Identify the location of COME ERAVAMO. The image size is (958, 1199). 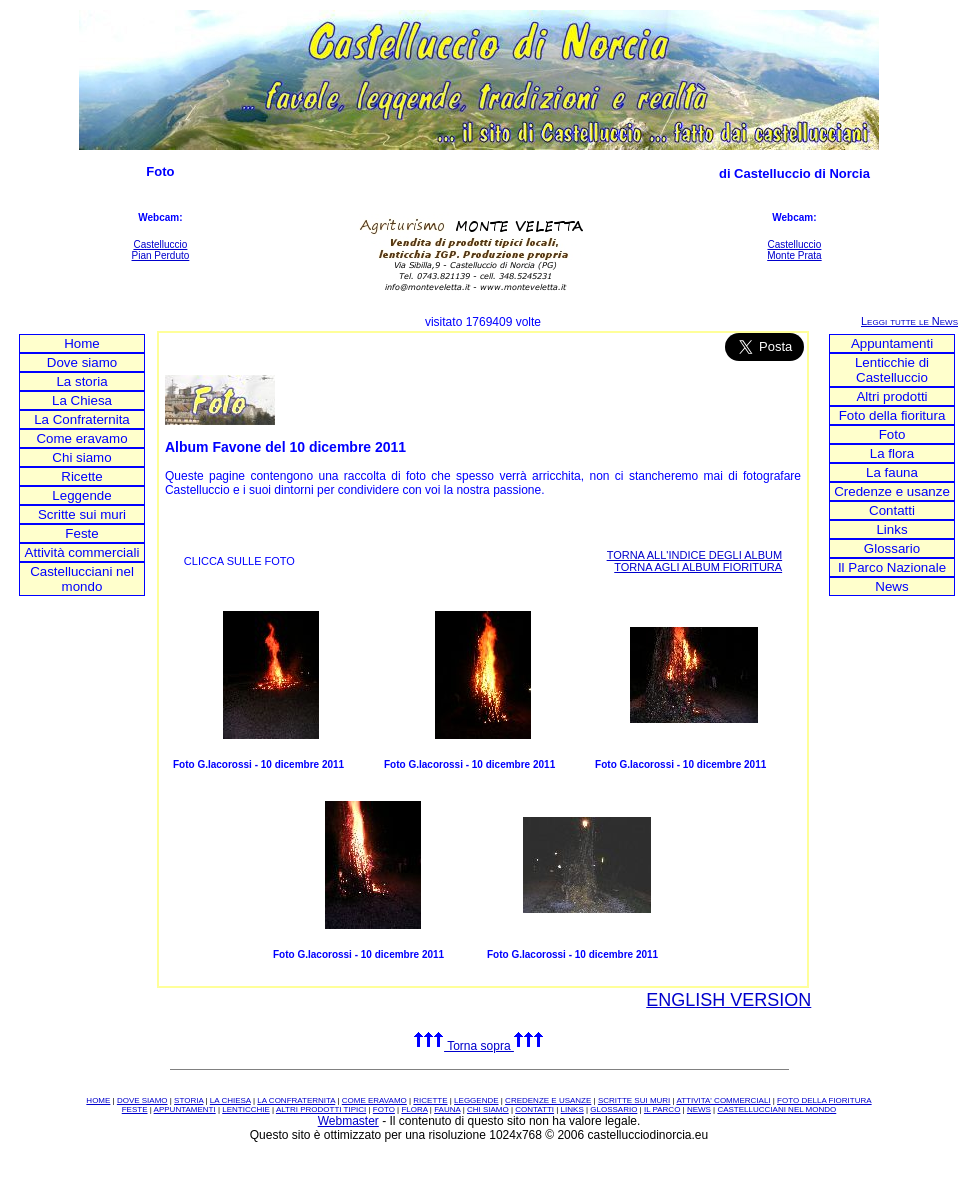
(374, 1100).